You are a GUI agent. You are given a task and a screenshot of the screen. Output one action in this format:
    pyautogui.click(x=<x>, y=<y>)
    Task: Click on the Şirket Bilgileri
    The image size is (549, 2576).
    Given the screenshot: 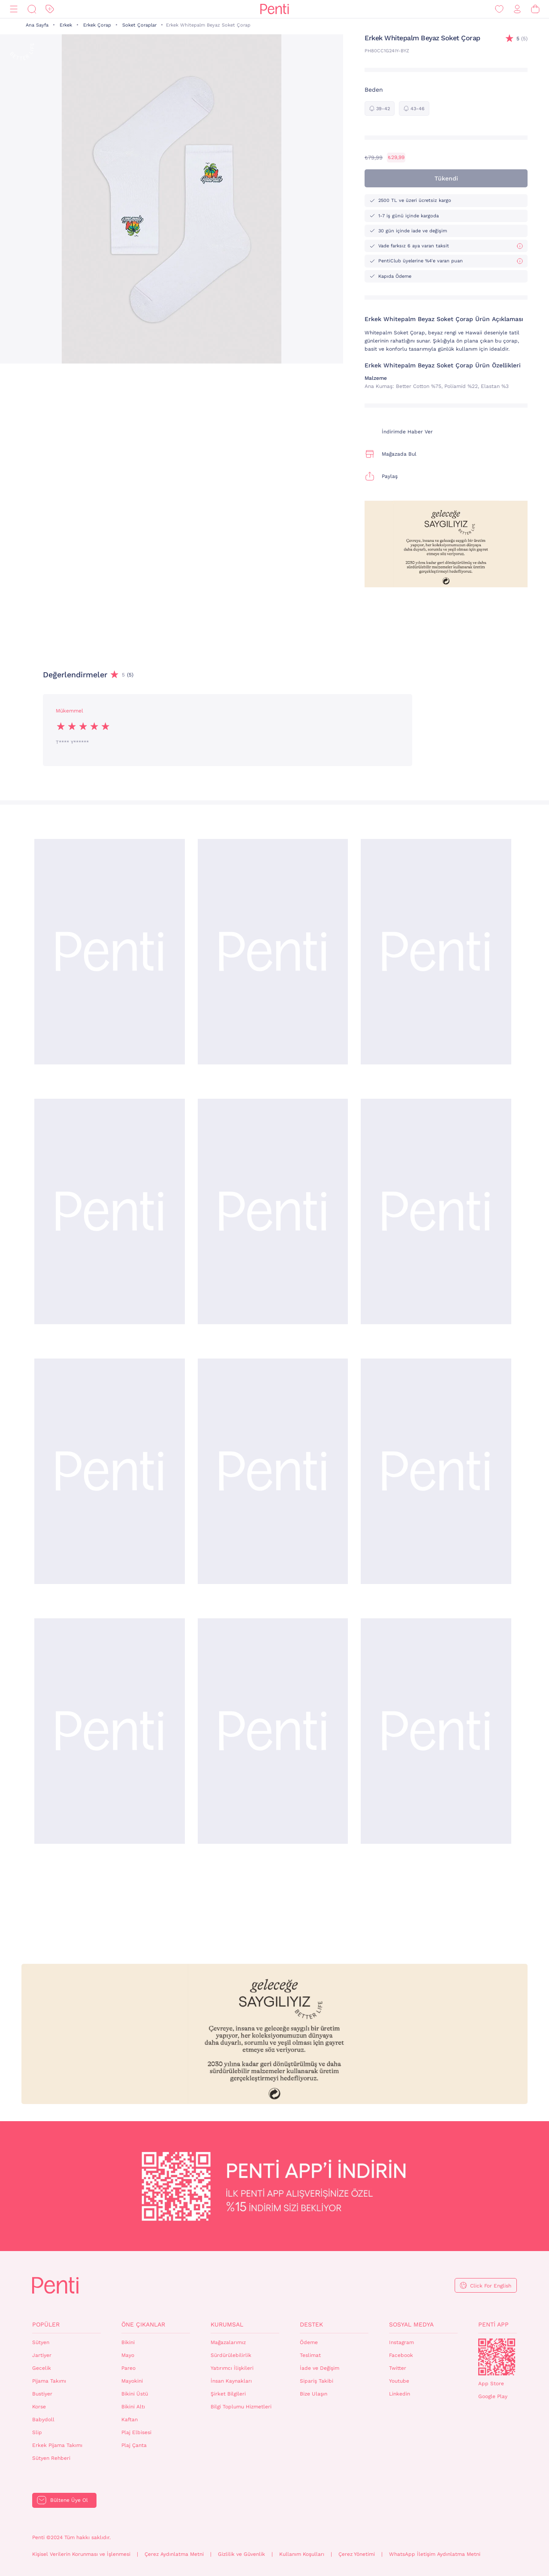 What is the action you would take?
    pyautogui.click(x=228, y=2394)
    